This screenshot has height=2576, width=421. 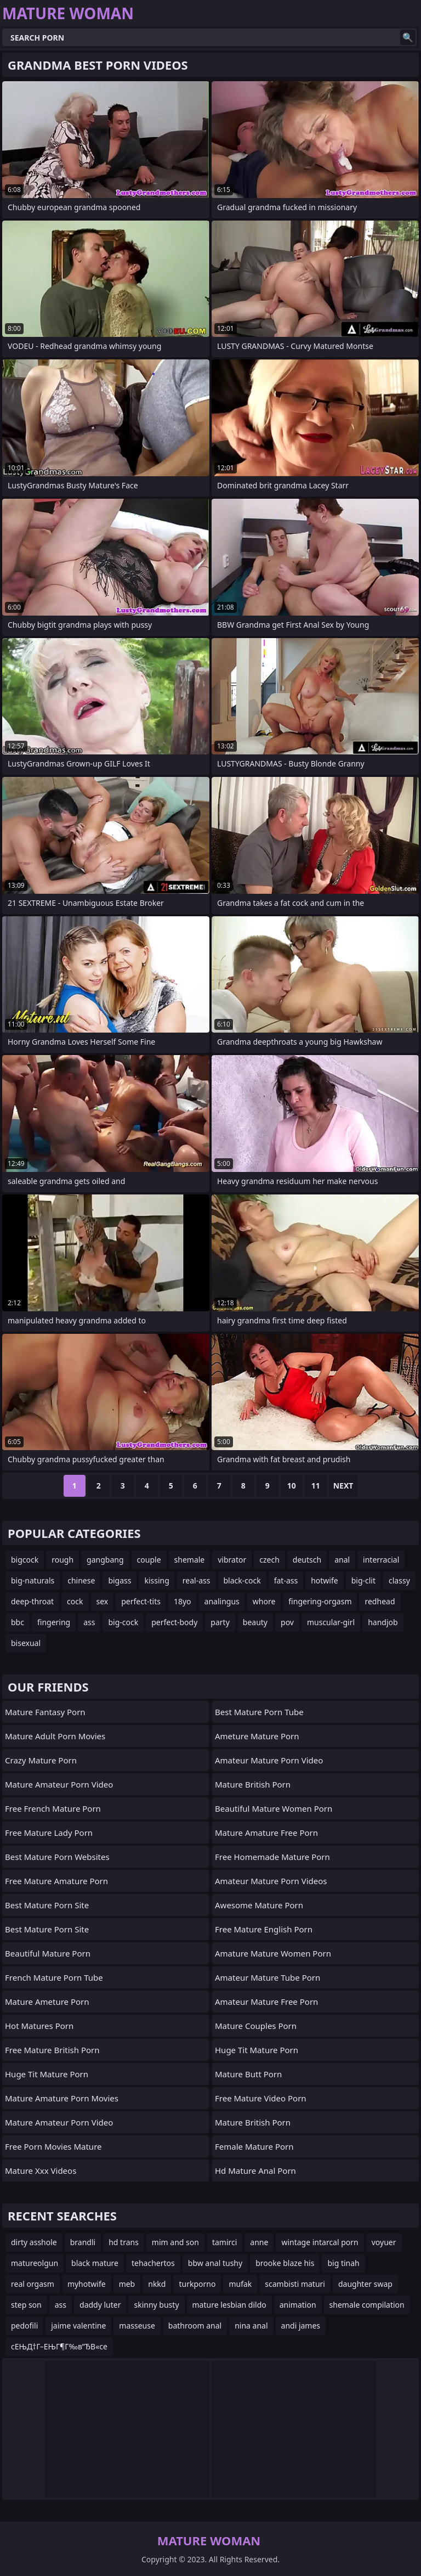 What do you see at coordinates (124, 2242) in the screenshot?
I see `hd trans` at bounding box center [124, 2242].